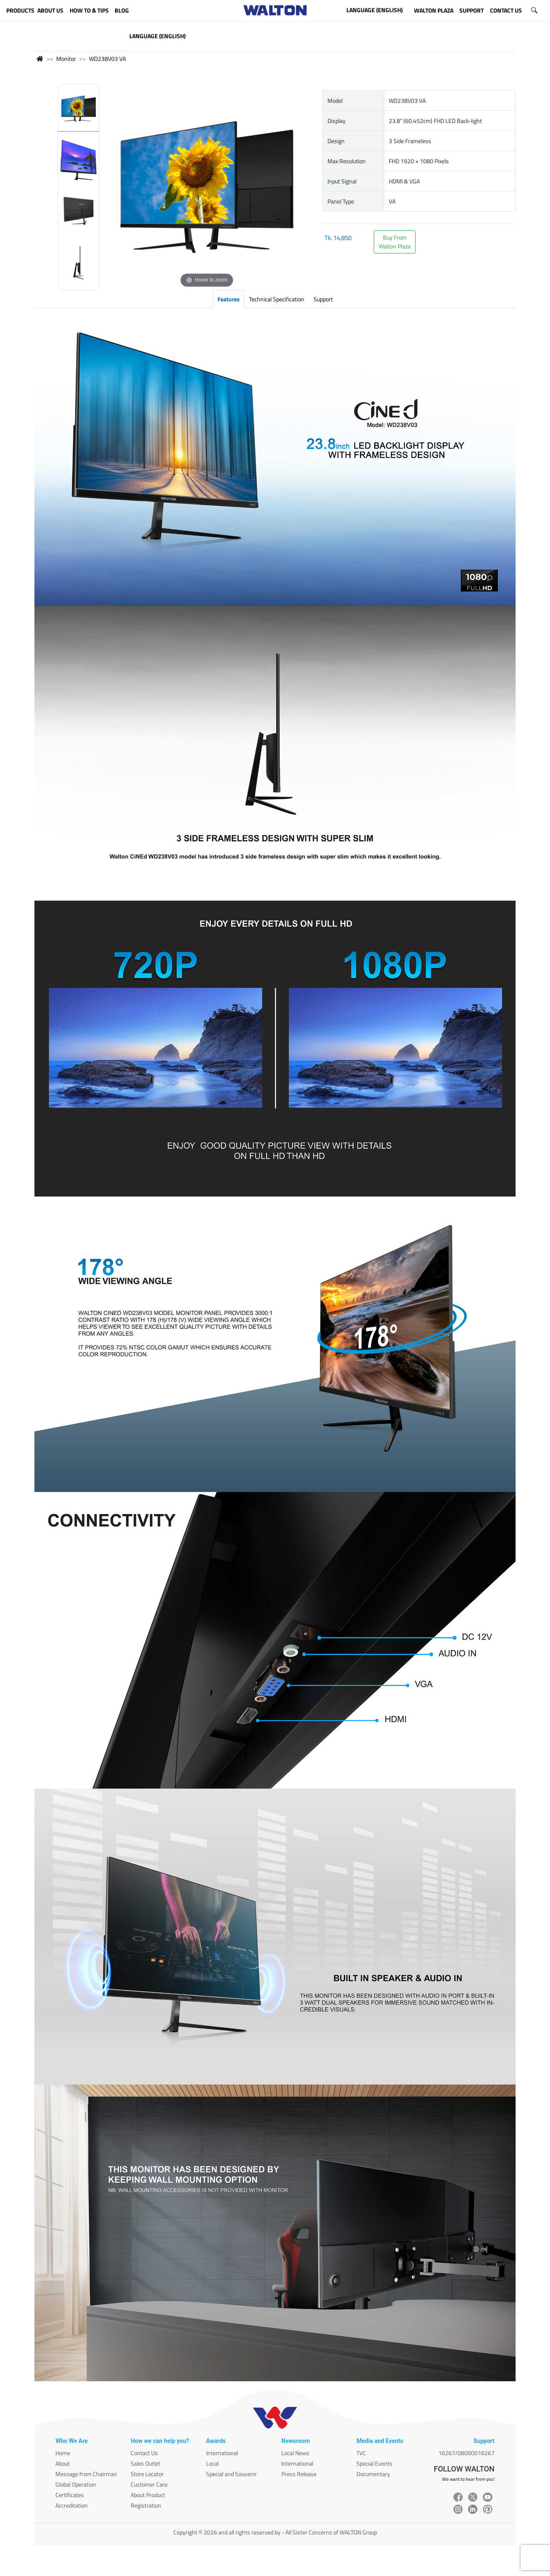  Describe the element at coordinates (323, 299) in the screenshot. I see `Support` at that location.